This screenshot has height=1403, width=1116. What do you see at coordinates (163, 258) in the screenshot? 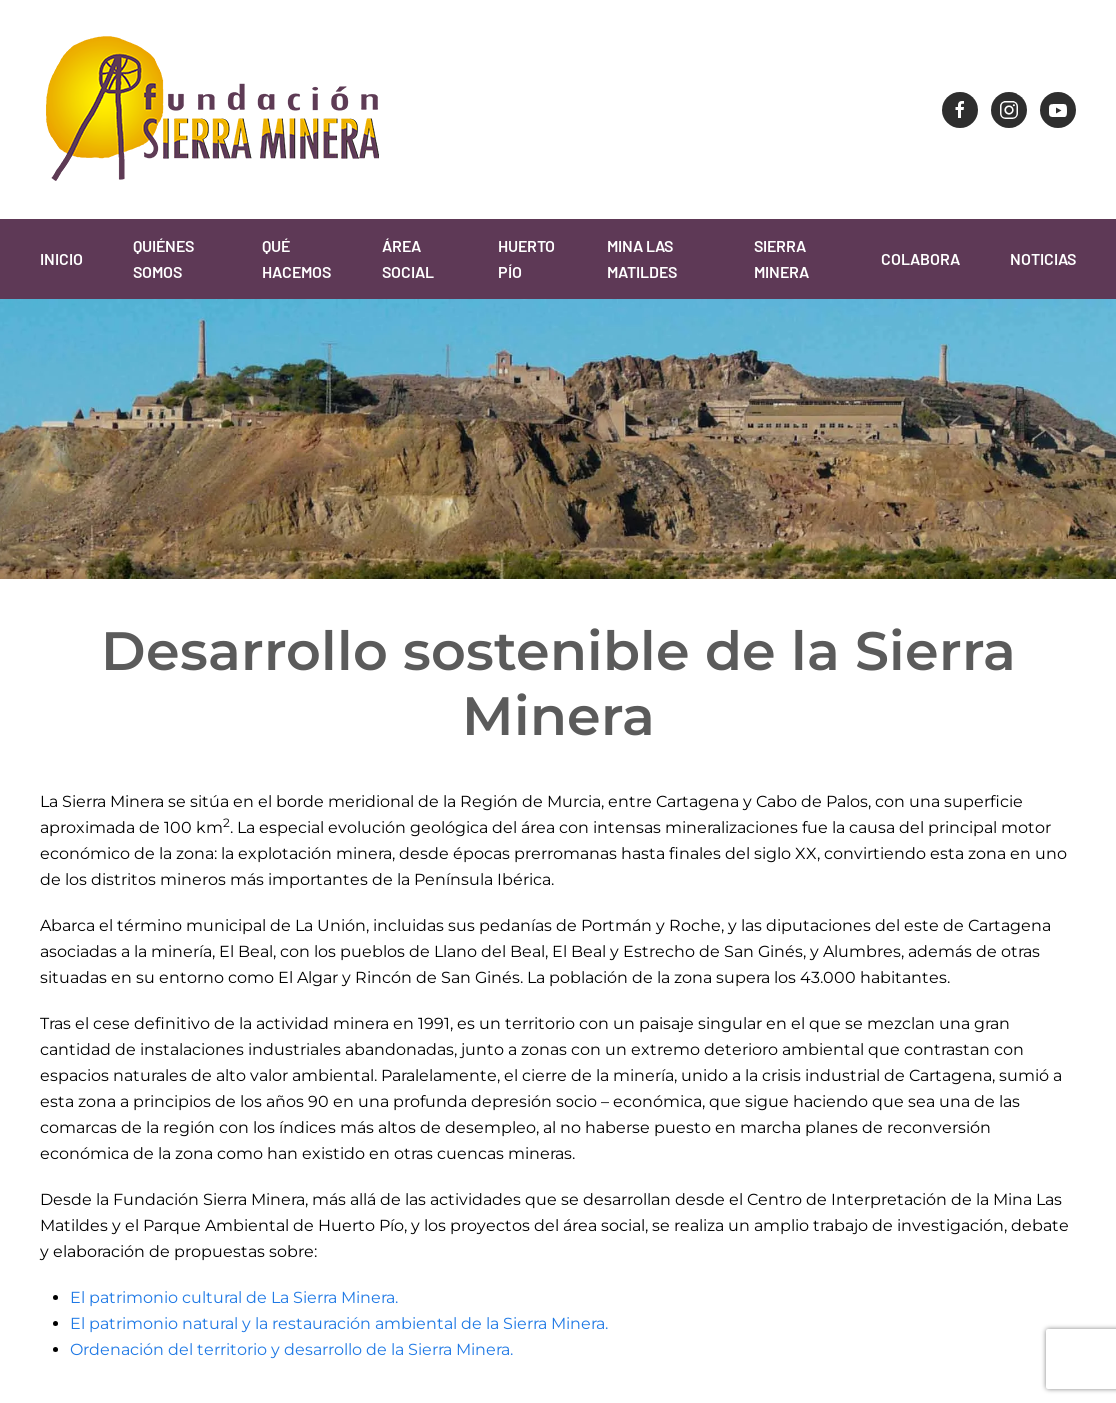
I see `Quiénes Somos [button]` at bounding box center [163, 258].